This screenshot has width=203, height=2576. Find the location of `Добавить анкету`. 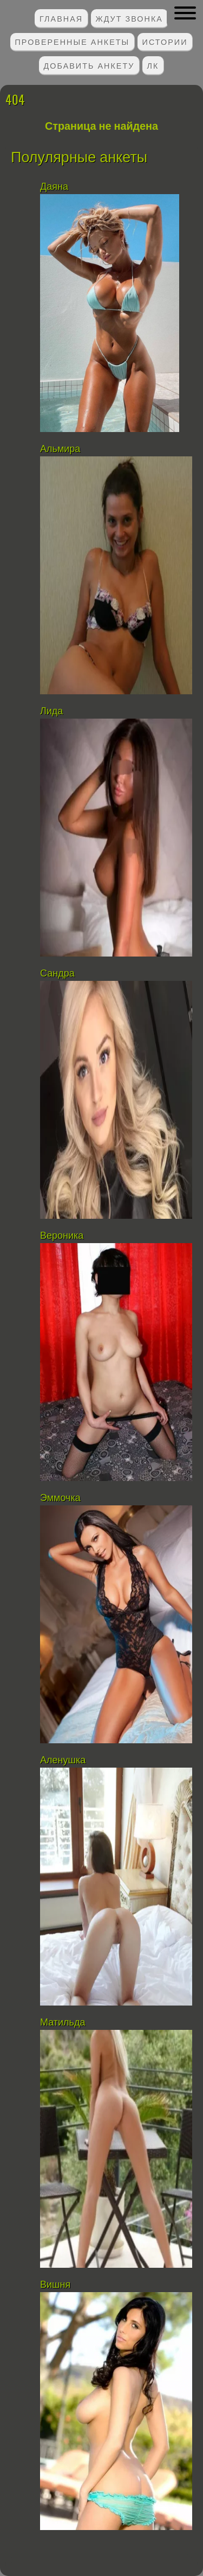

Добавить анкету is located at coordinates (89, 65).